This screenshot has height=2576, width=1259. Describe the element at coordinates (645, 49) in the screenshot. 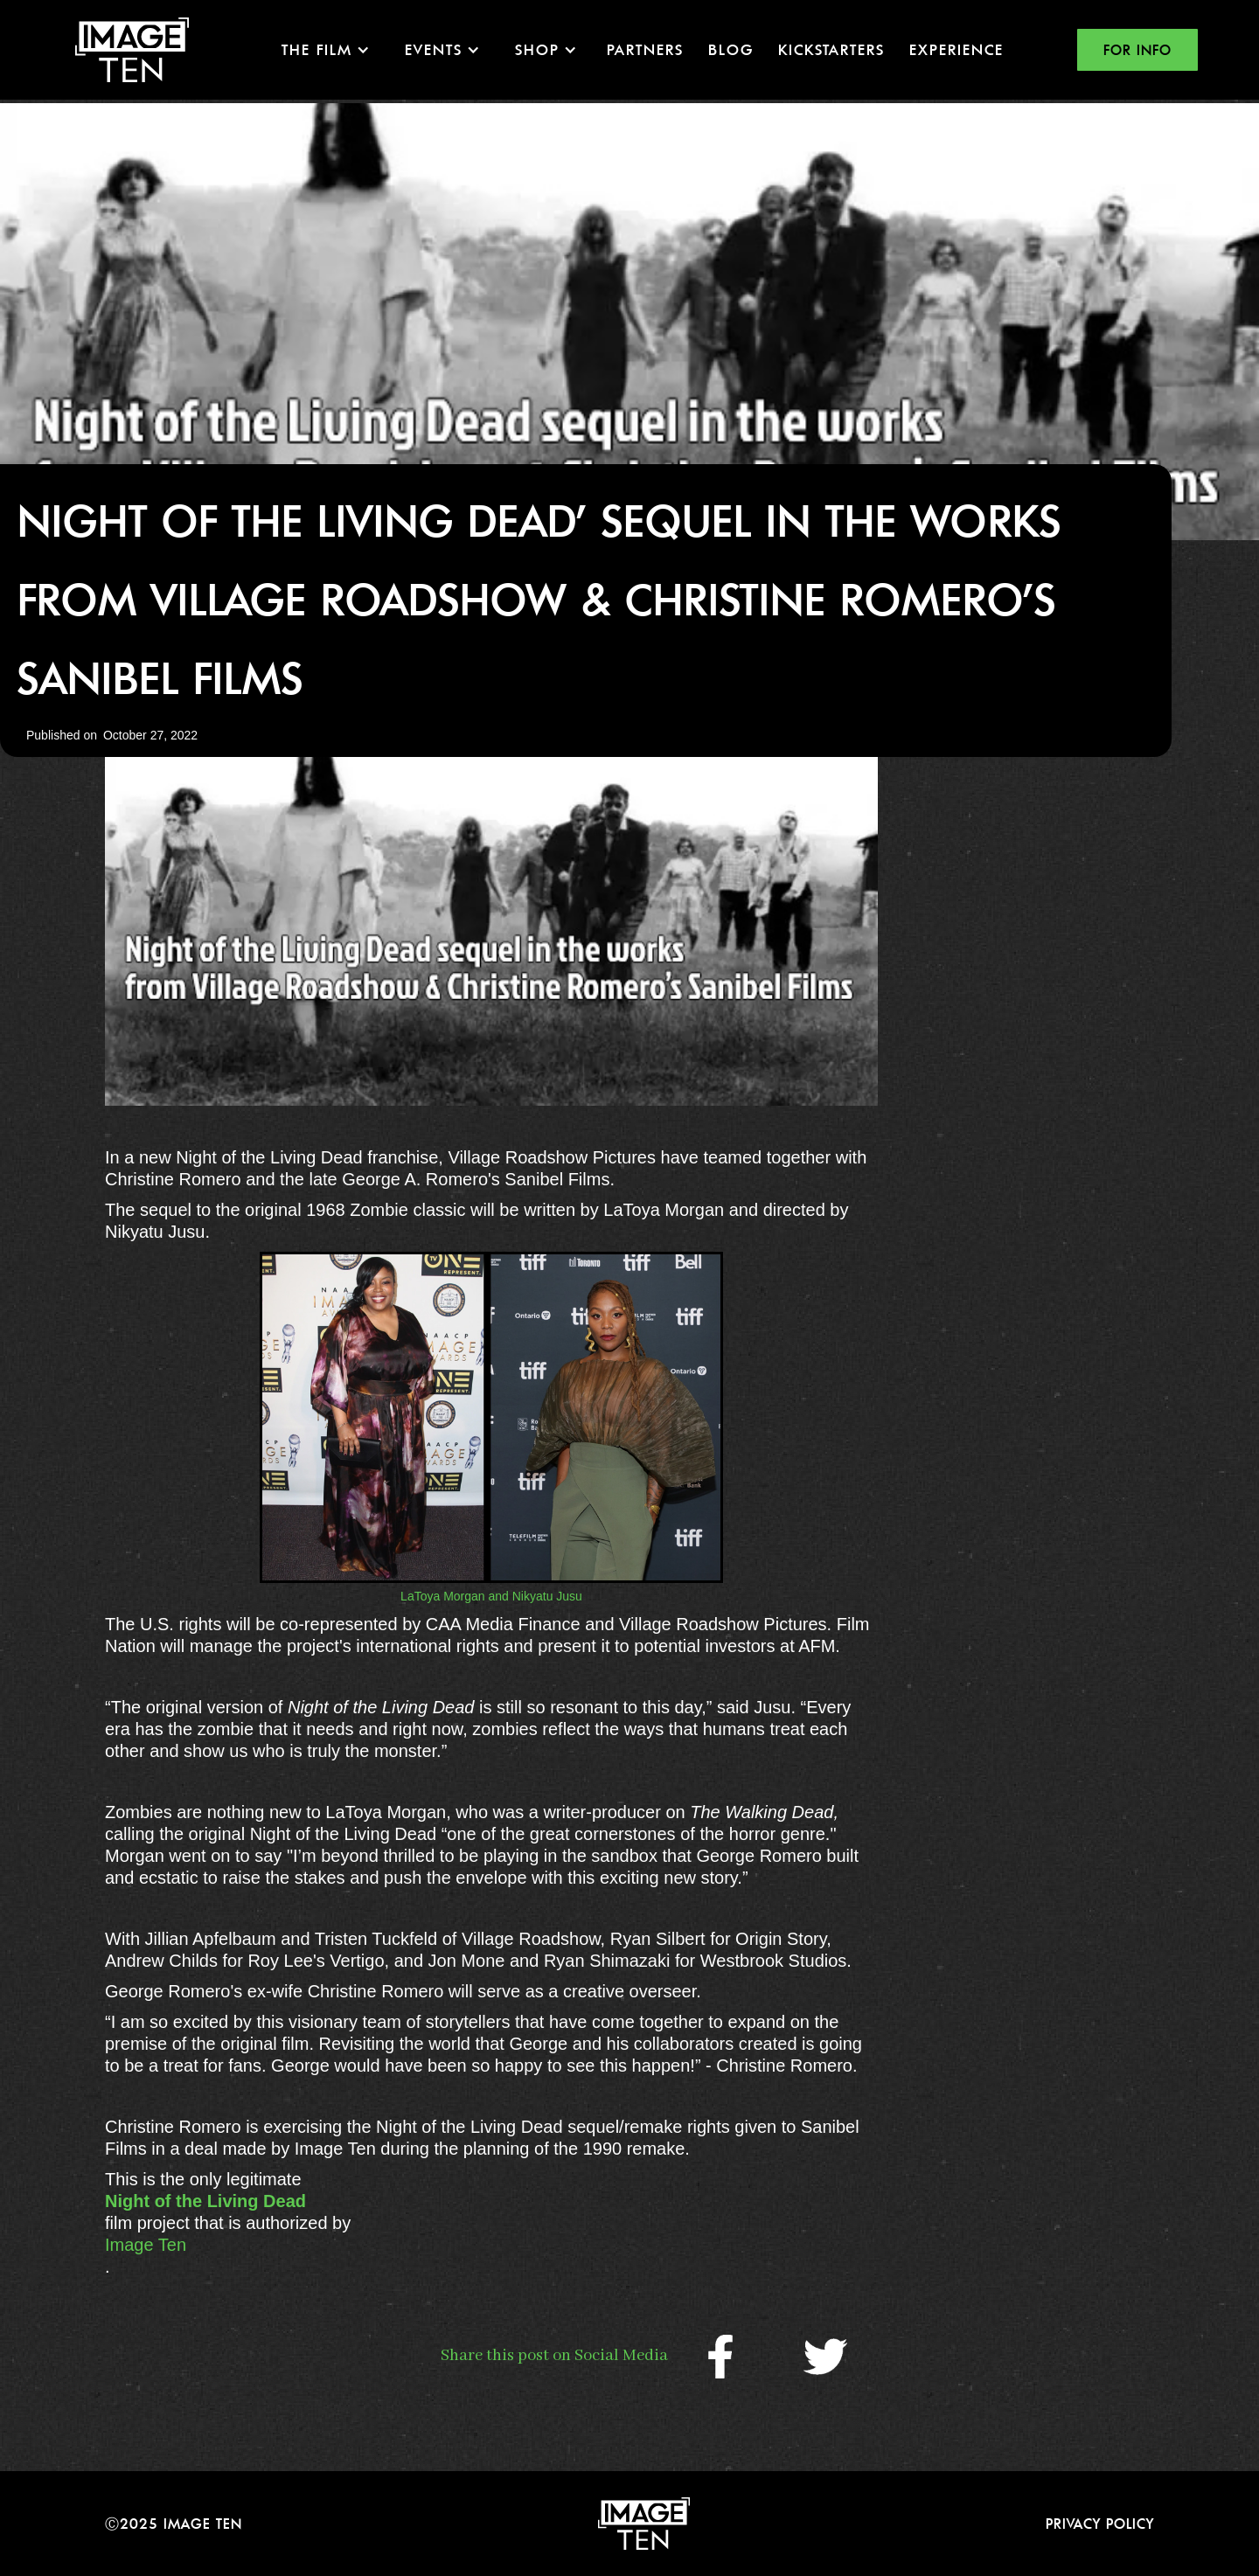

I see `Partners` at that location.